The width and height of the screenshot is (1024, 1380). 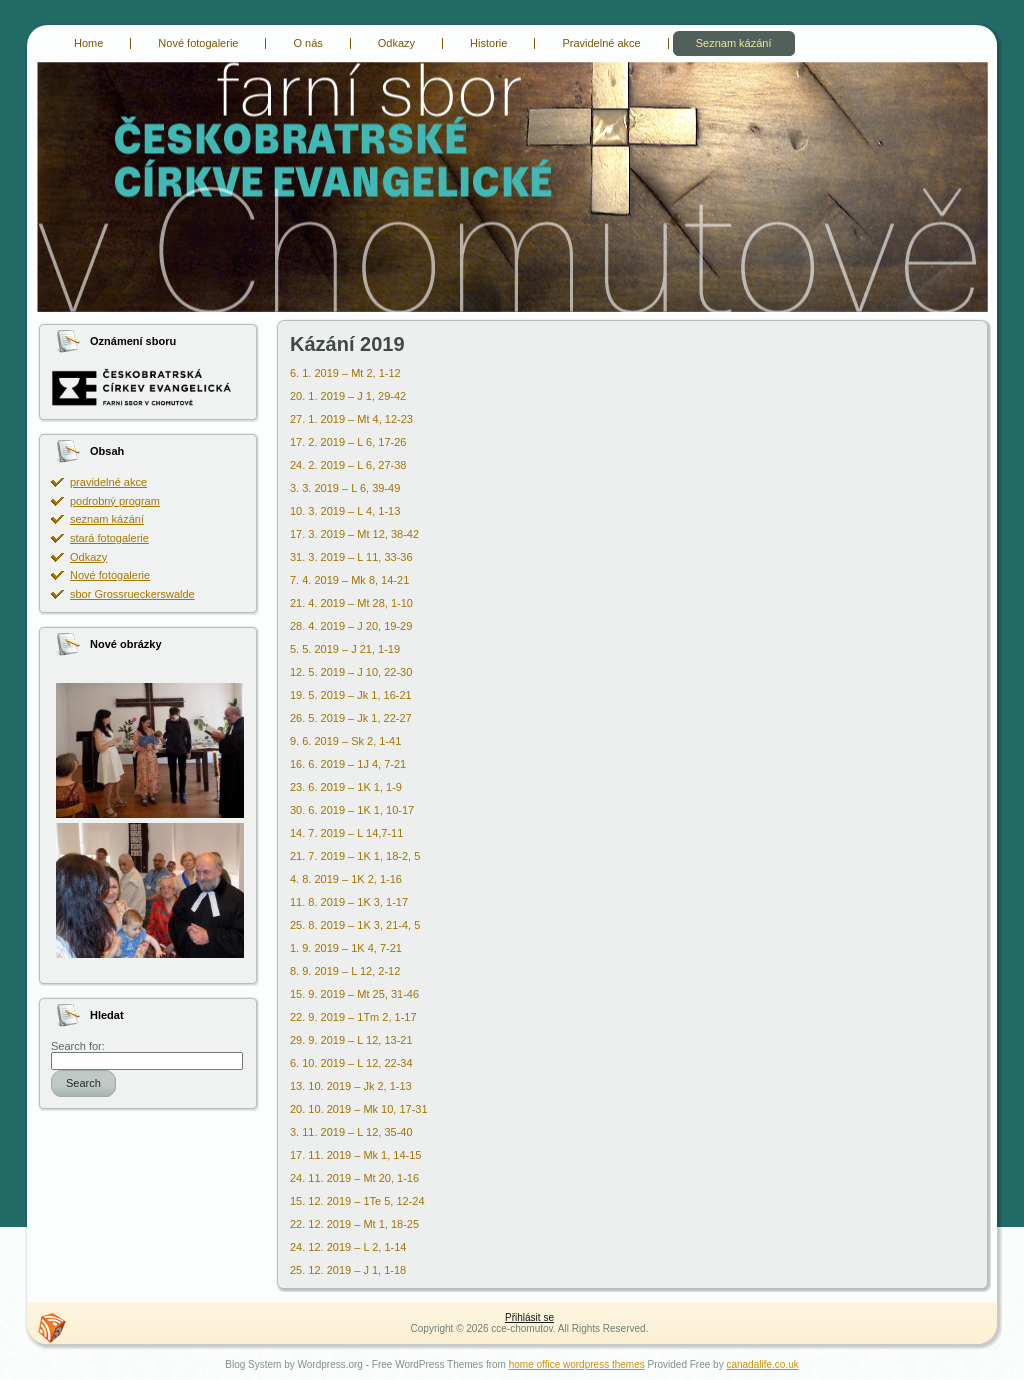 I want to click on 21. 7. 2019 – 1K 1, 18-2, 5, so click(x=355, y=856).